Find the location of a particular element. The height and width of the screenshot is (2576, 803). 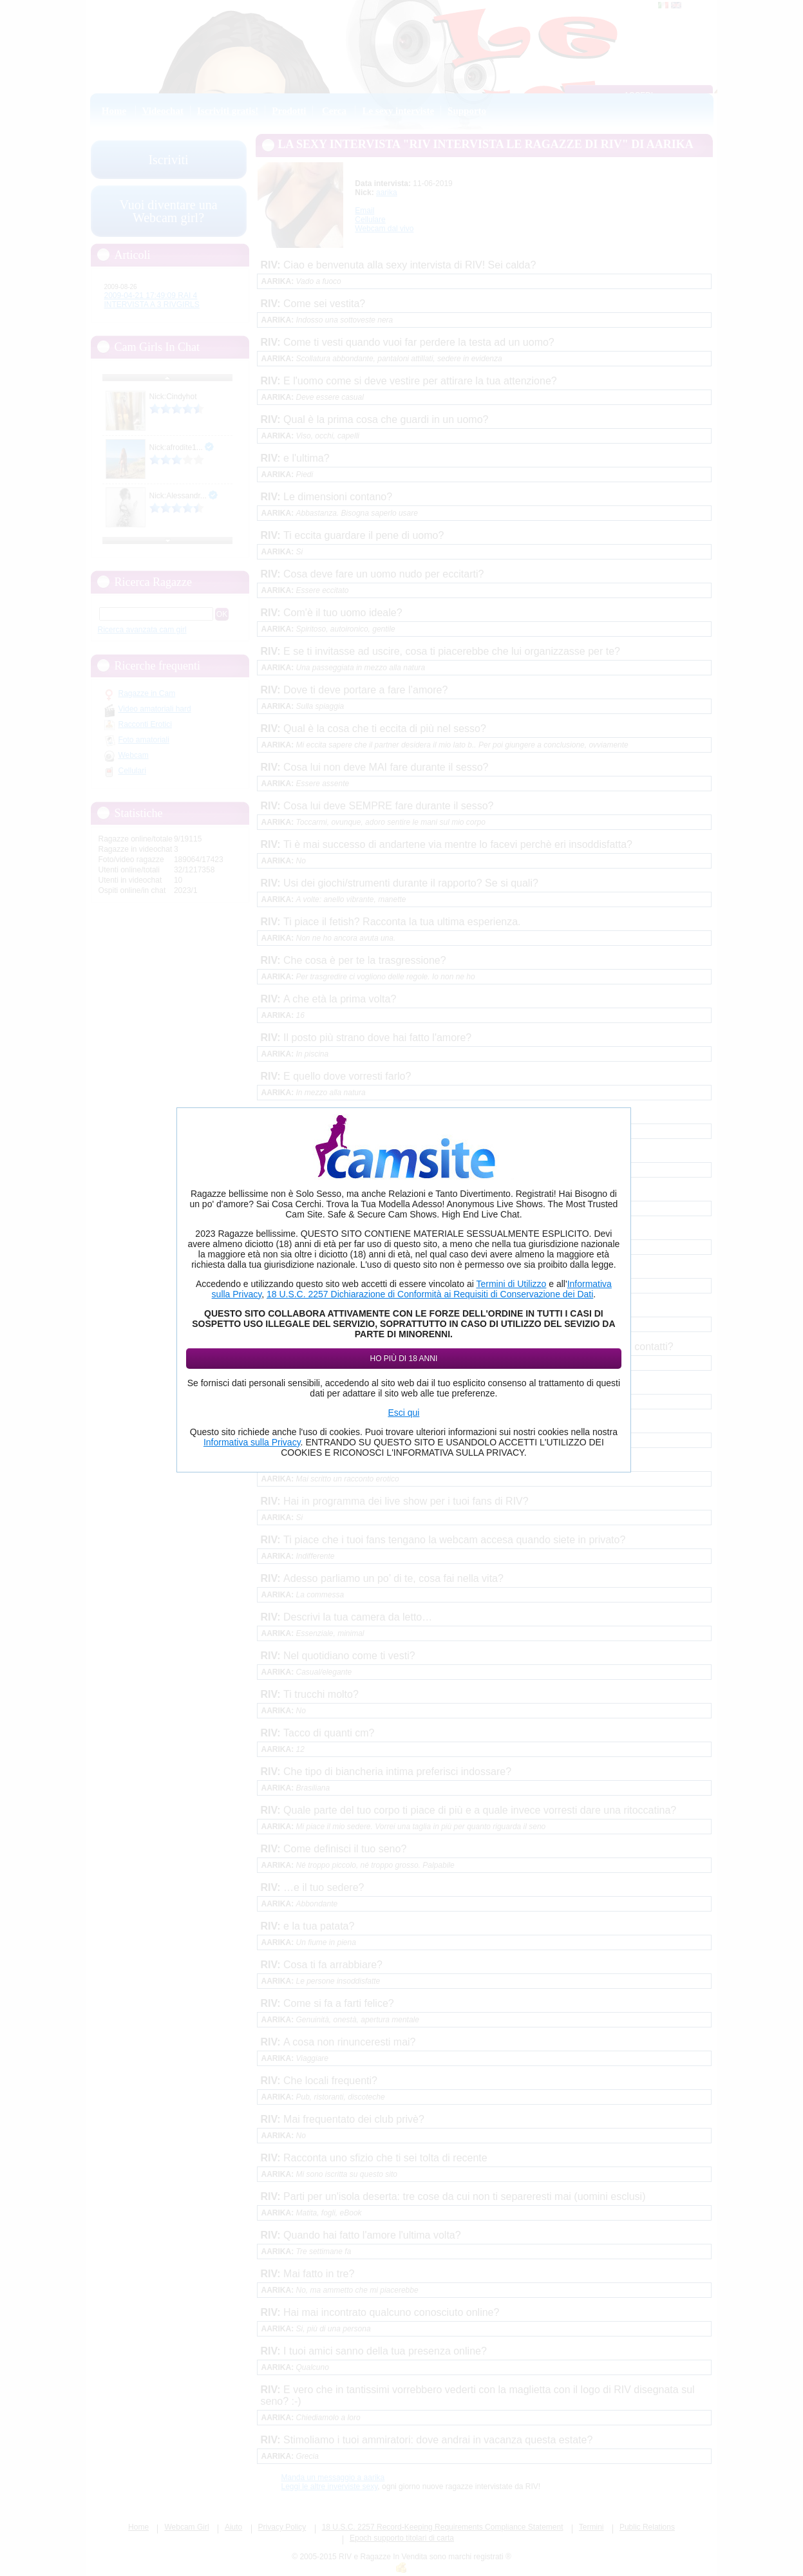

Ho più di 18 anni is located at coordinates (404, 1358).